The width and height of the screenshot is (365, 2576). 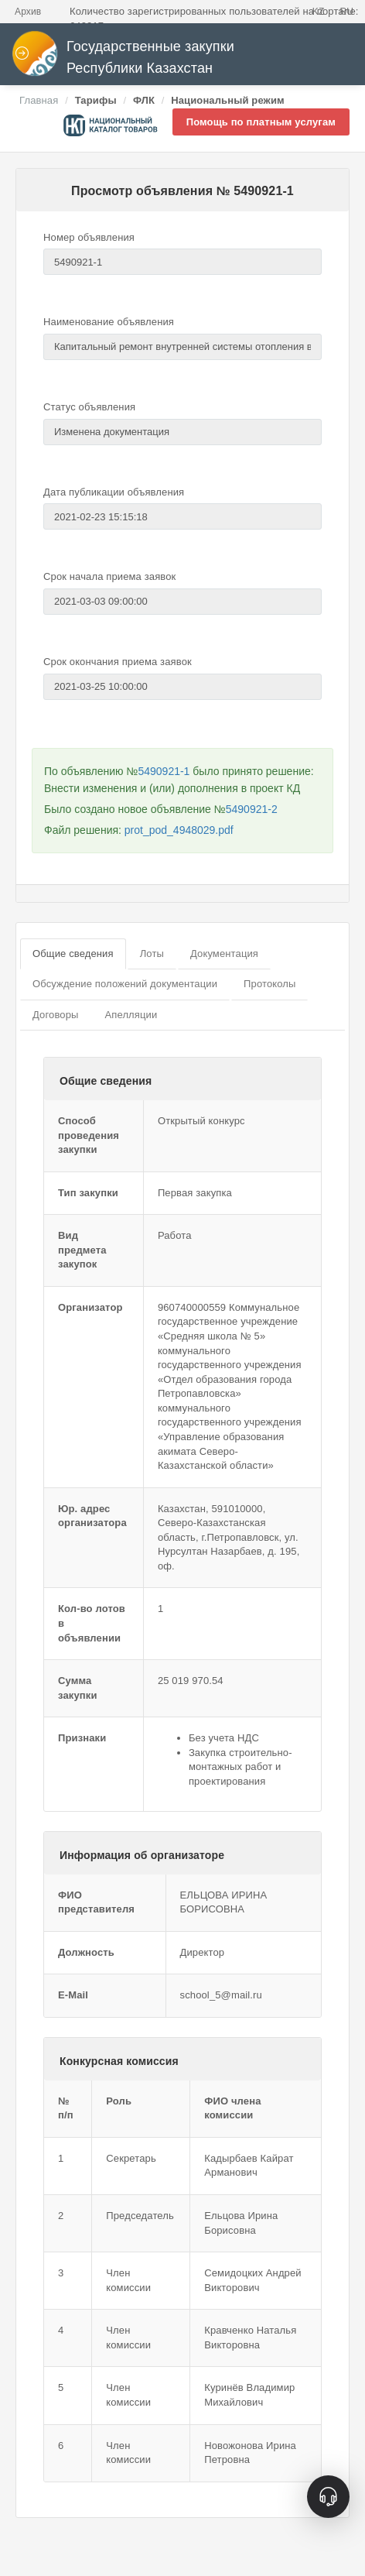 What do you see at coordinates (252, 809) in the screenshot?
I see `5490921-2` at bounding box center [252, 809].